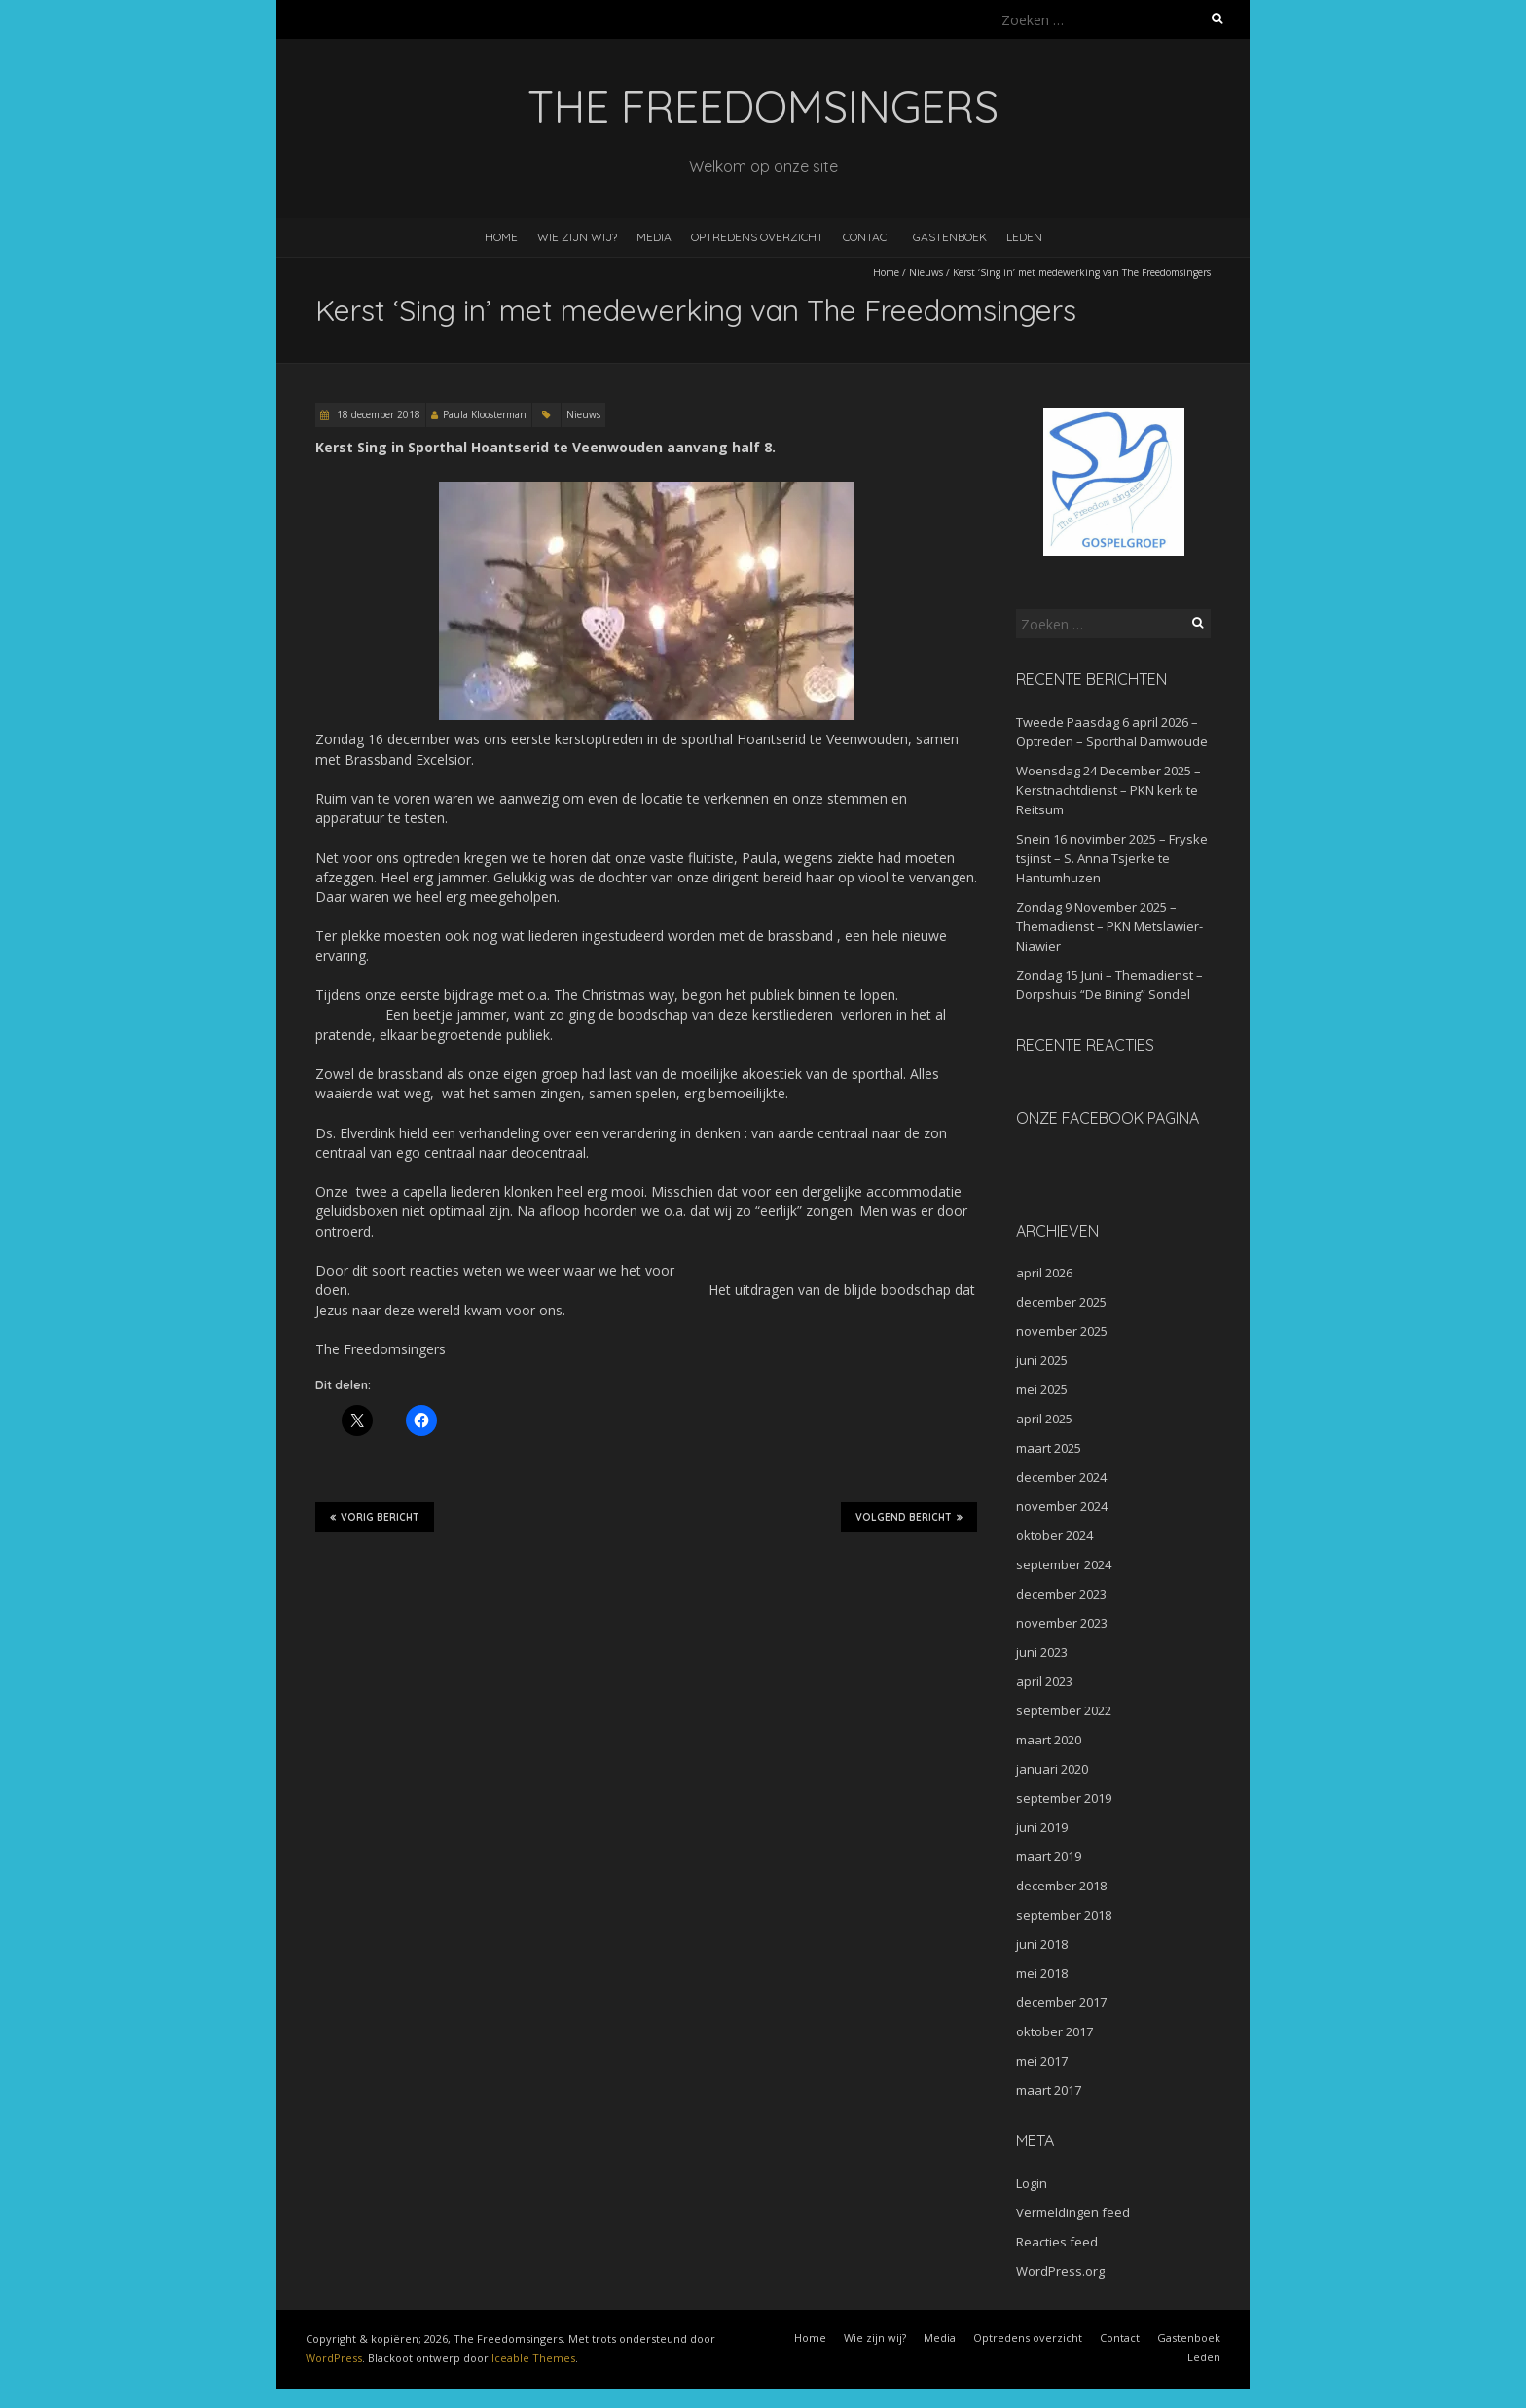  Describe the element at coordinates (1044, 1418) in the screenshot. I see `april 2025` at that location.